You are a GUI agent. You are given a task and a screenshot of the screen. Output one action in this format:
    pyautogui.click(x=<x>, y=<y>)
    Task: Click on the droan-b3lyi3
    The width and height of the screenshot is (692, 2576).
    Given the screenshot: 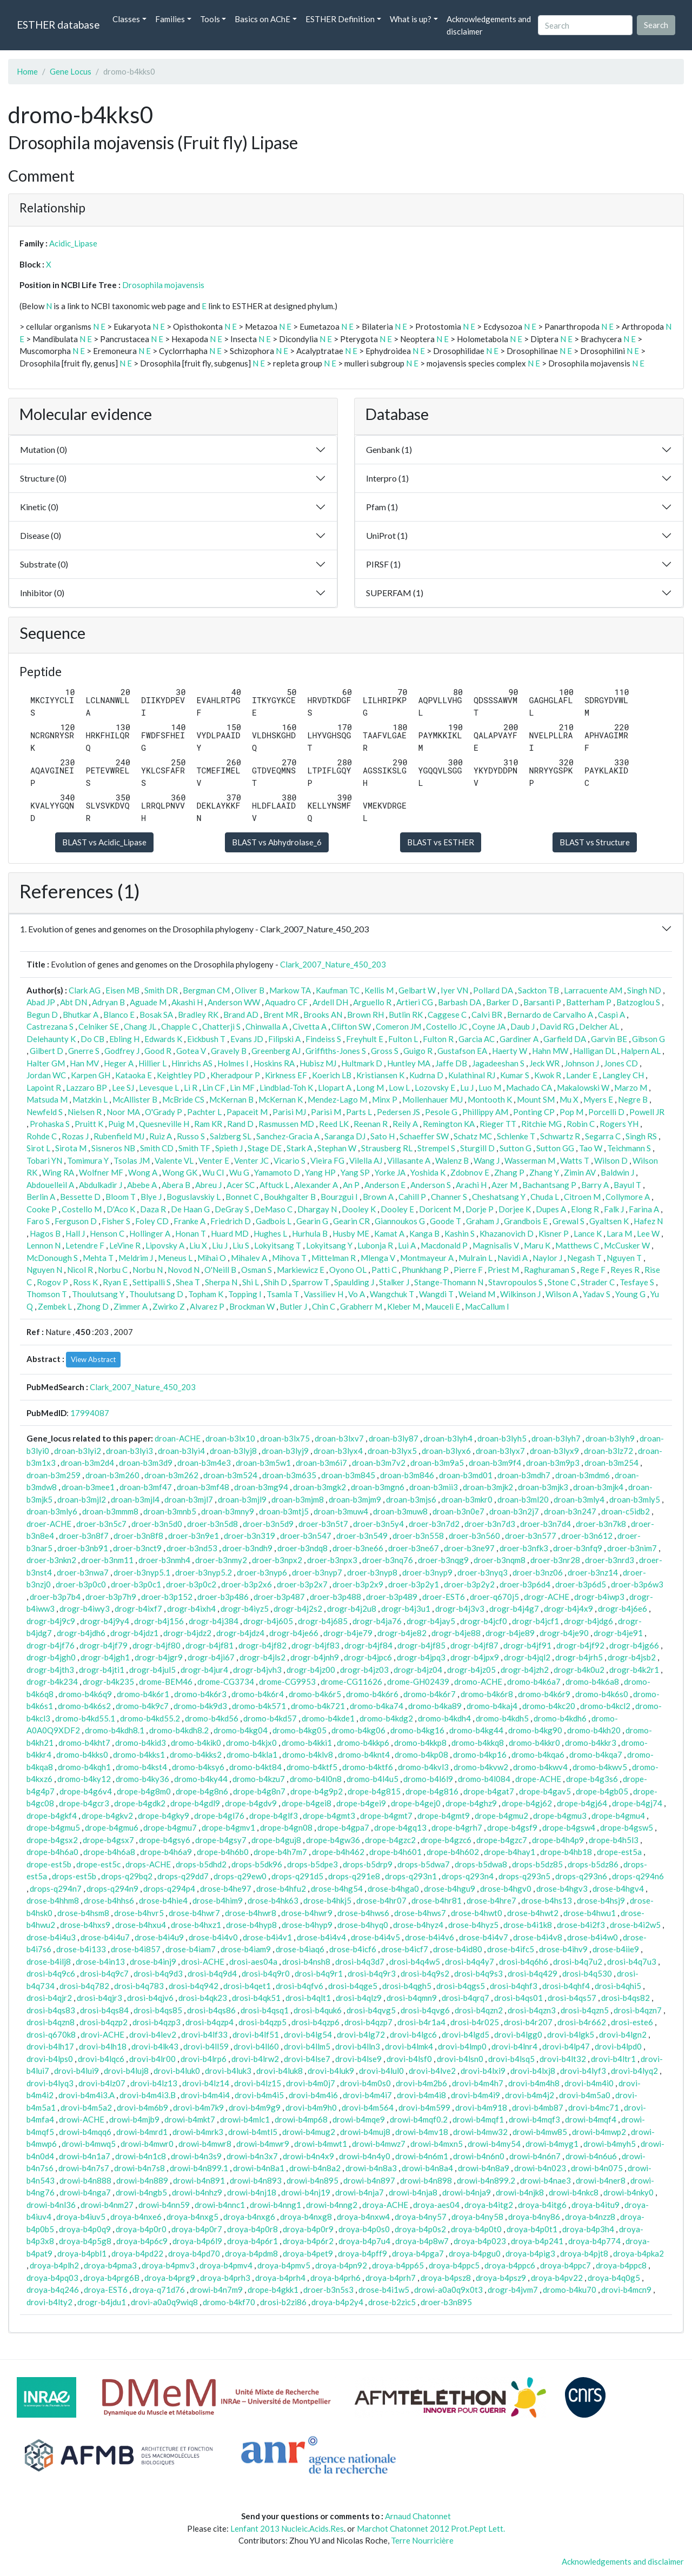 What is the action you would take?
    pyautogui.click(x=129, y=1451)
    